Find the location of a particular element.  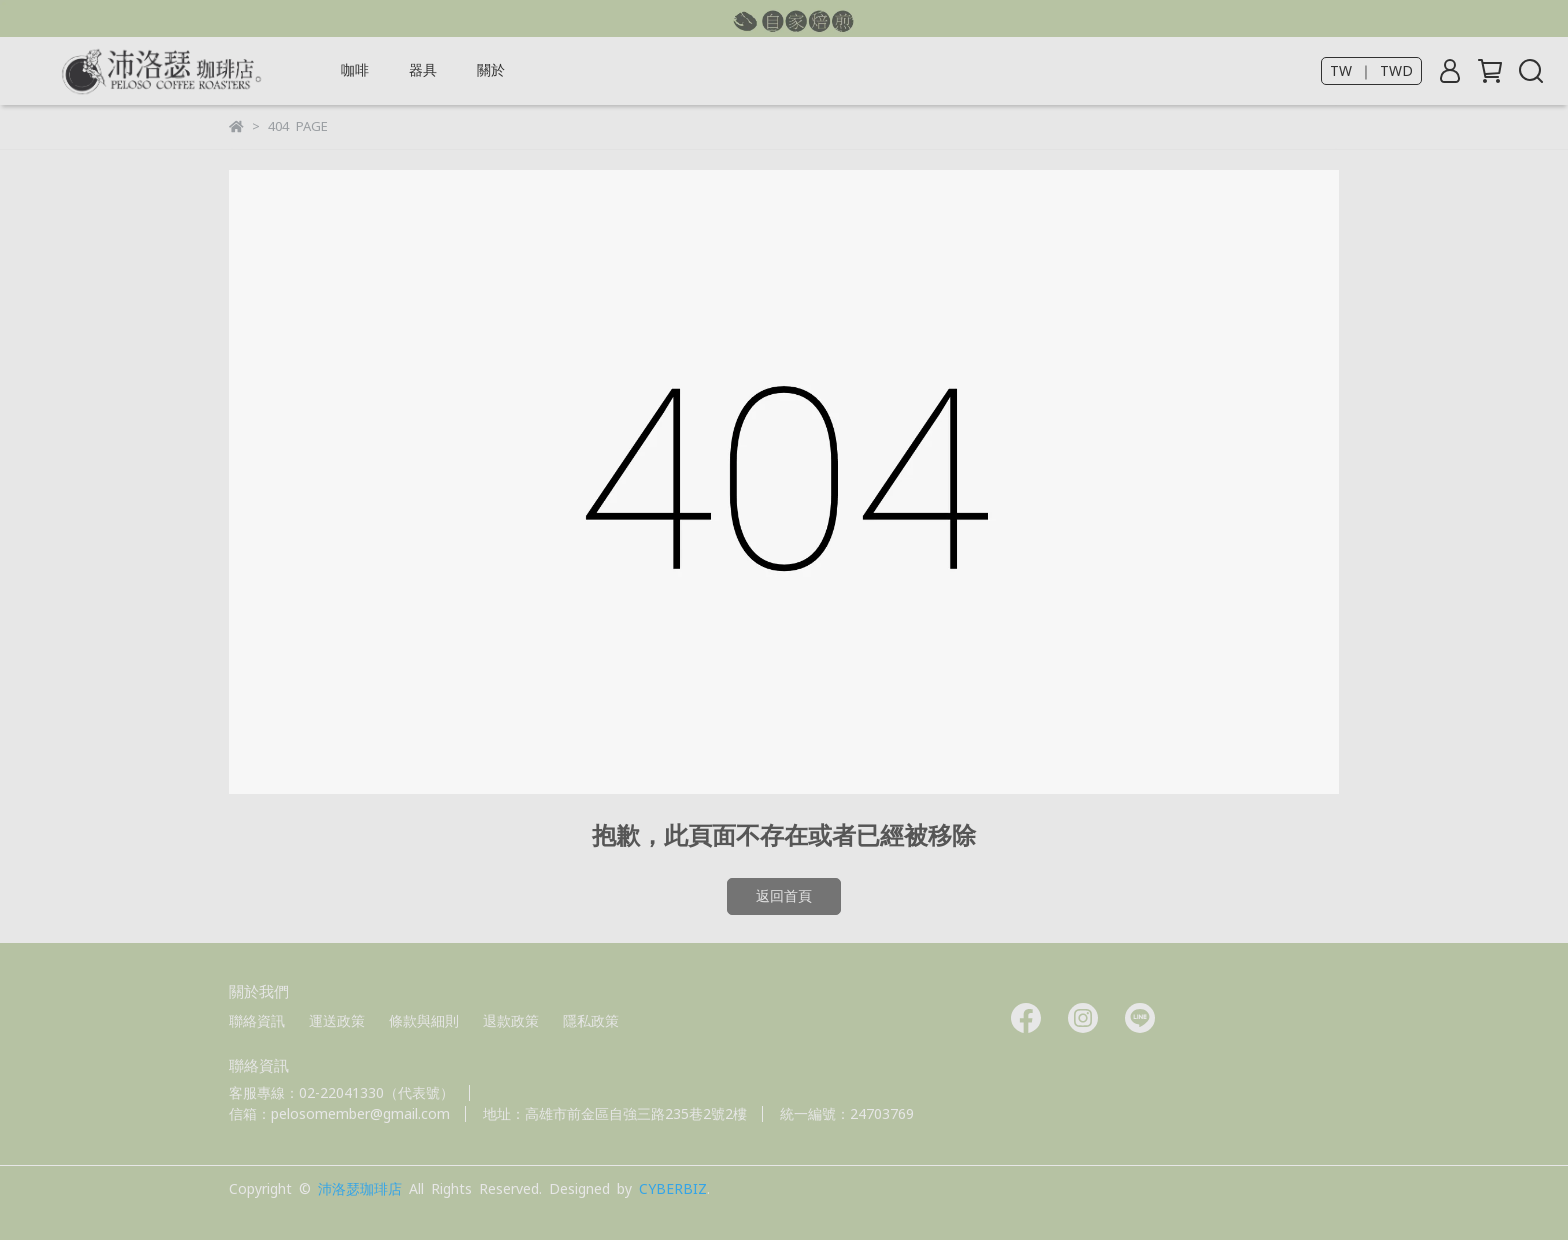

TW ｜ TWD [button] is located at coordinates (1371, 71).